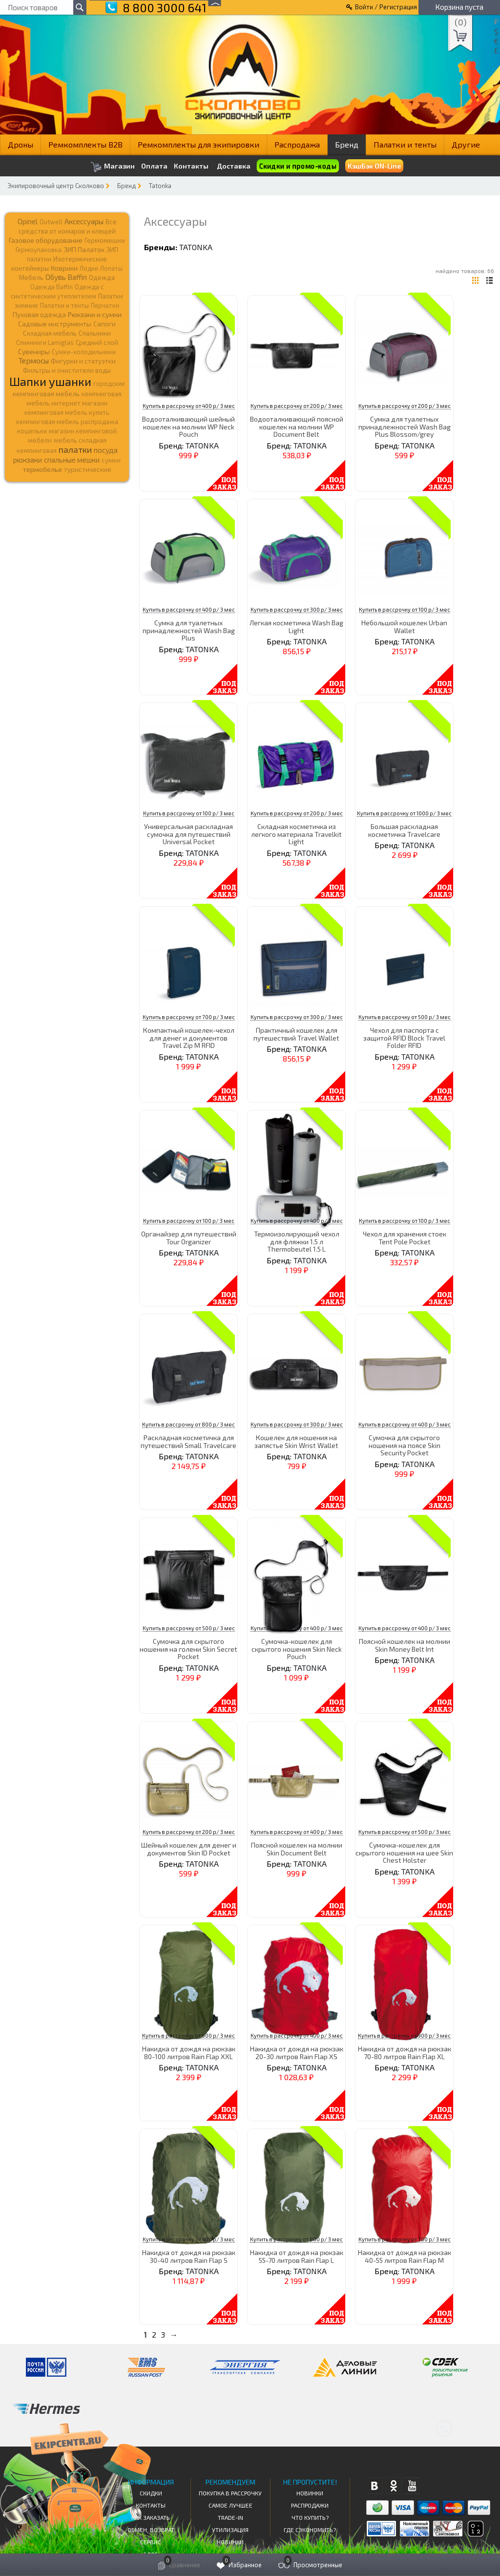 The width and height of the screenshot is (500, 2576). What do you see at coordinates (188, 1424) in the screenshot?
I see `Купить в рассрочку от 800 р/ 3 мес` at bounding box center [188, 1424].